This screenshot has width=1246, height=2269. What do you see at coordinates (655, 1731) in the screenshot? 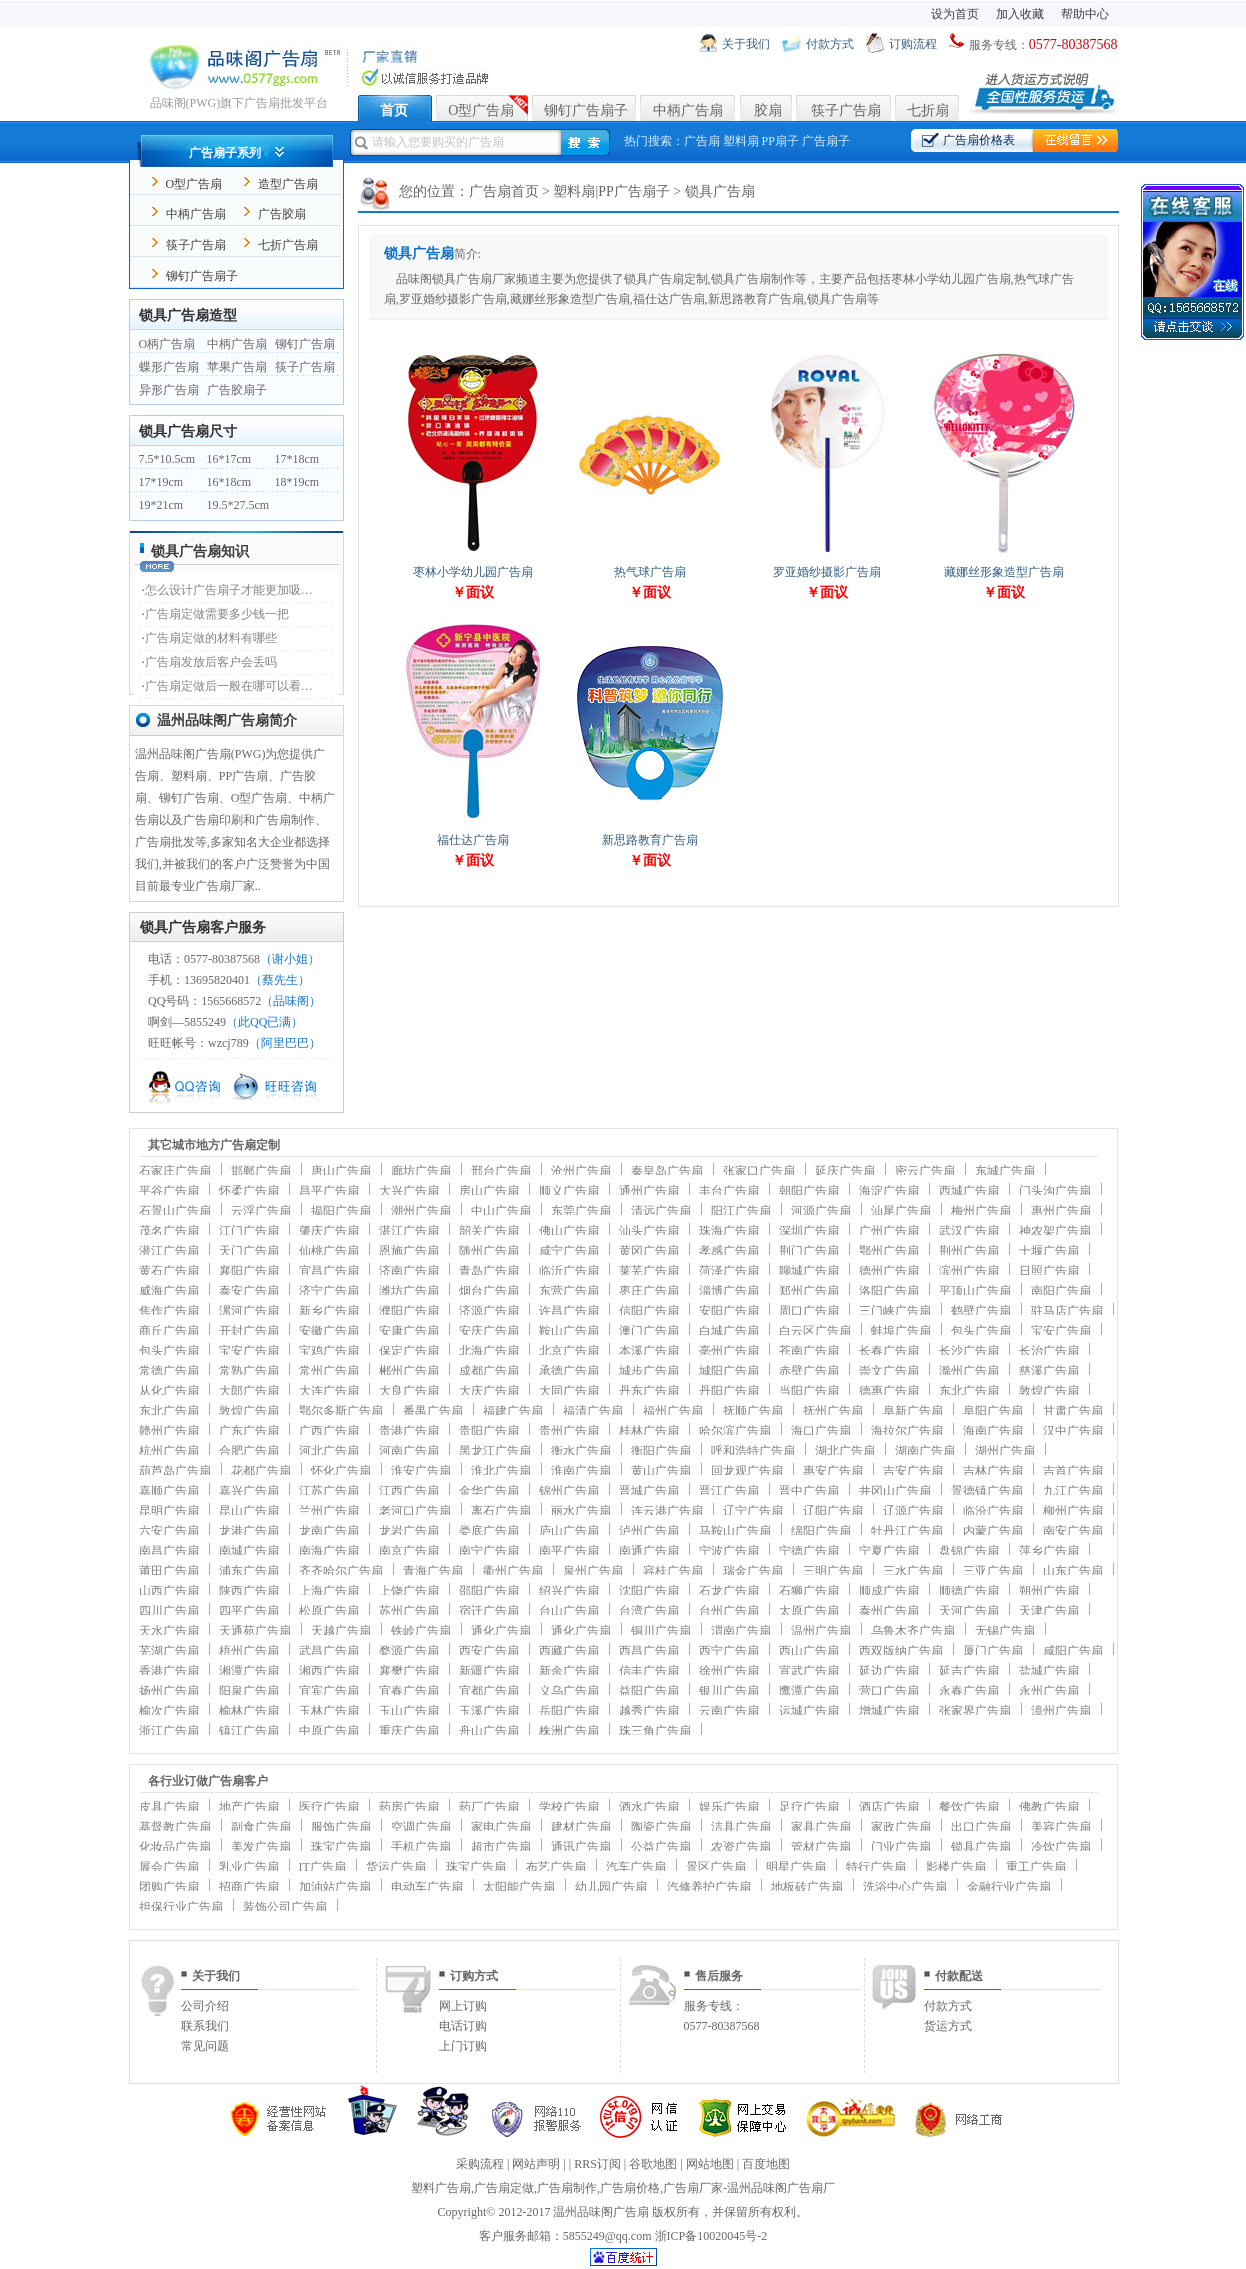
I see `珠三角广告扇` at bounding box center [655, 1731].